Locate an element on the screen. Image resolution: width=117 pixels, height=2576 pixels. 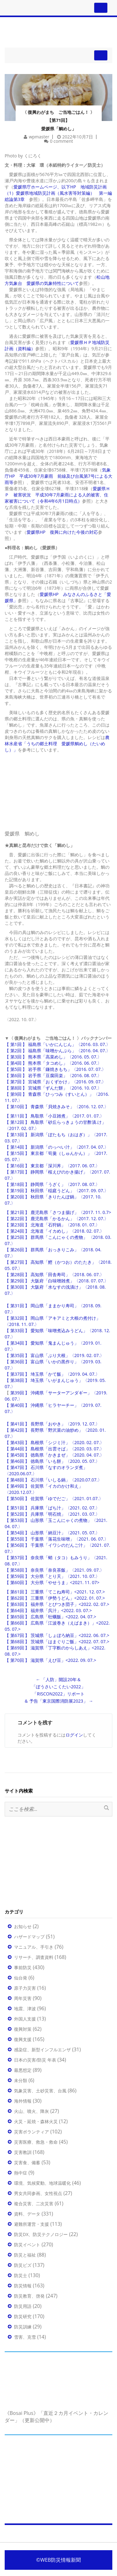
【 第22回 】 鹿児島県「かるかん」〈2017. 12. 07.〉 is located at coordinates (57, 1218).